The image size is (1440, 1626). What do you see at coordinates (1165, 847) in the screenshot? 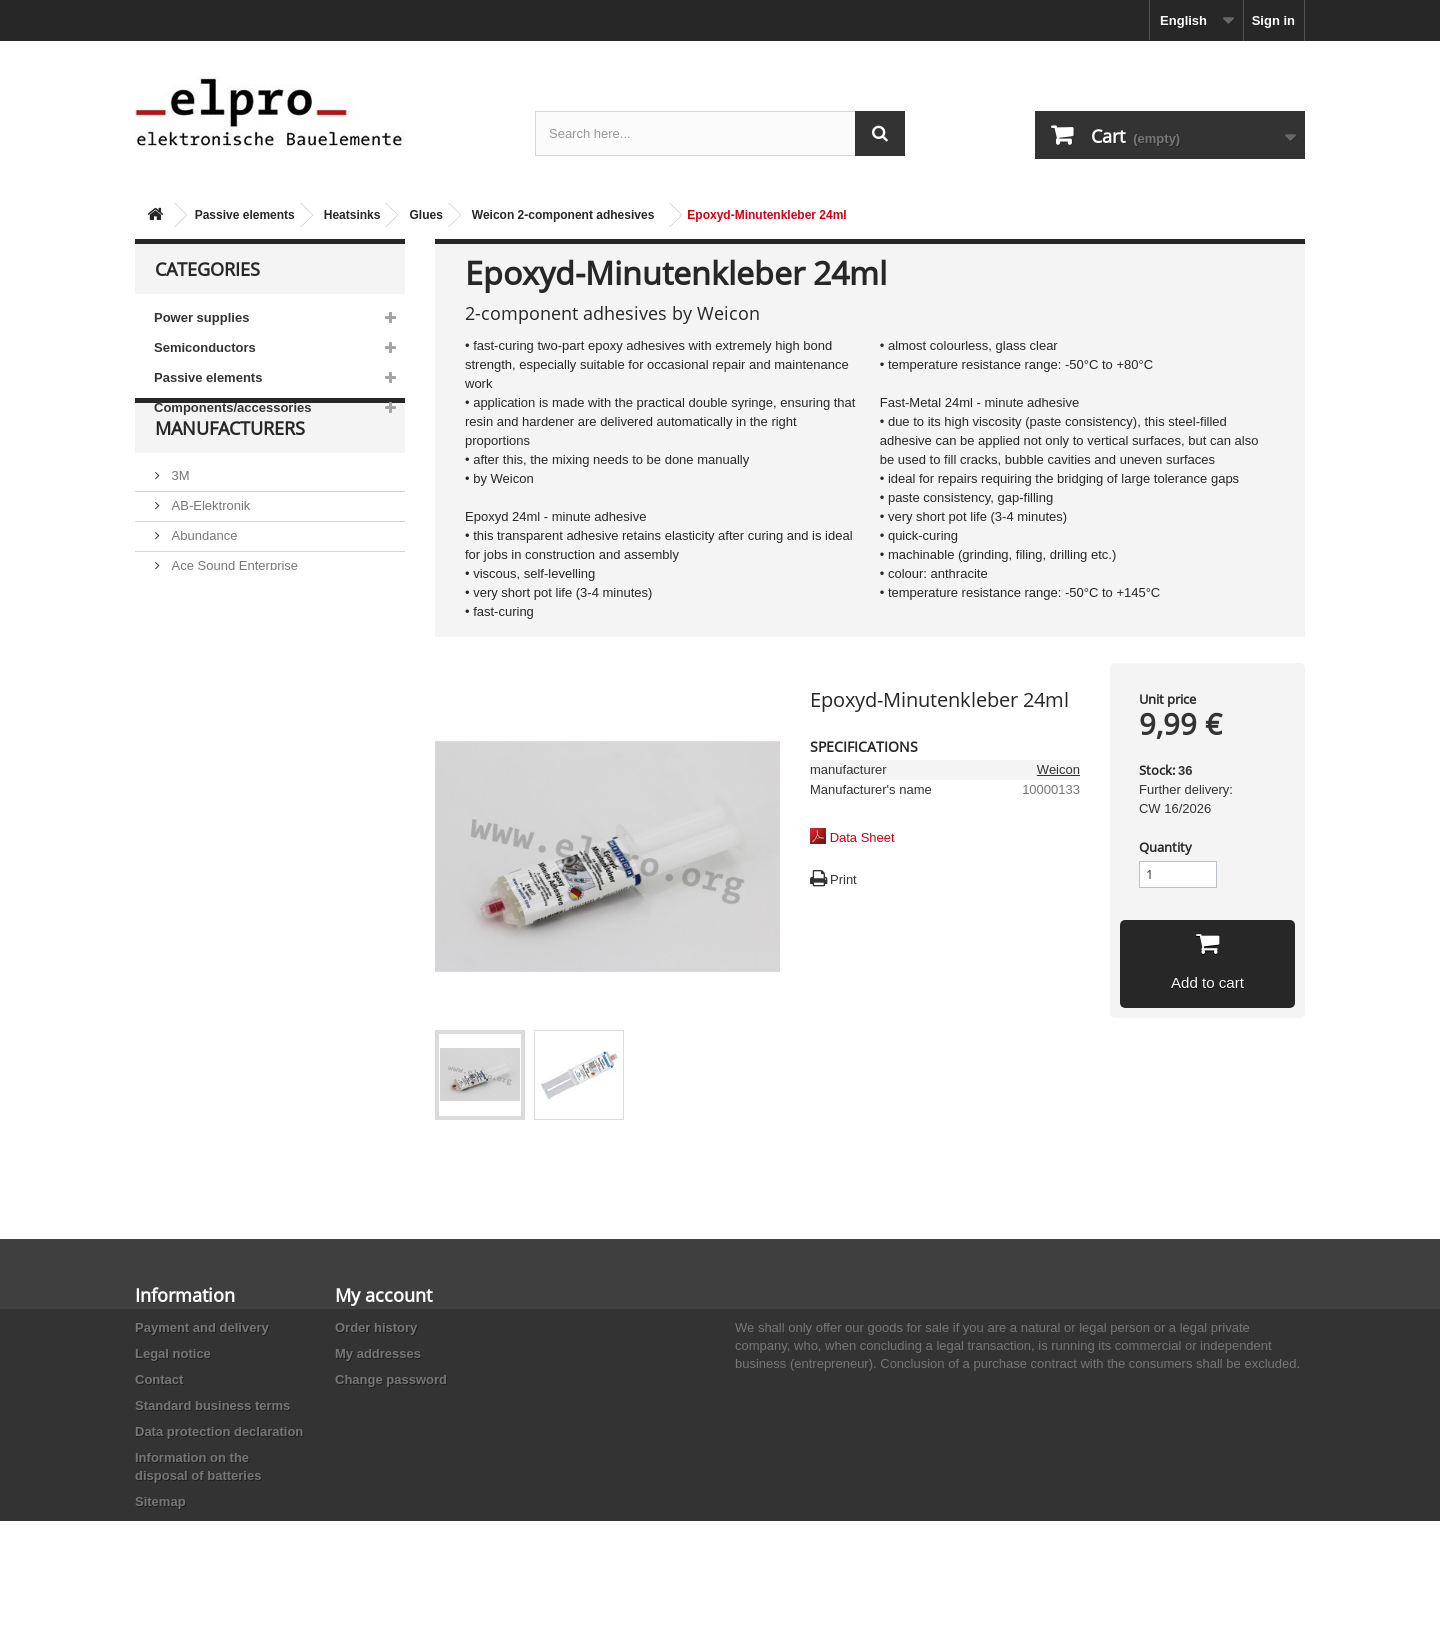
I see `Quantity` at bounding box center [1165, 847].